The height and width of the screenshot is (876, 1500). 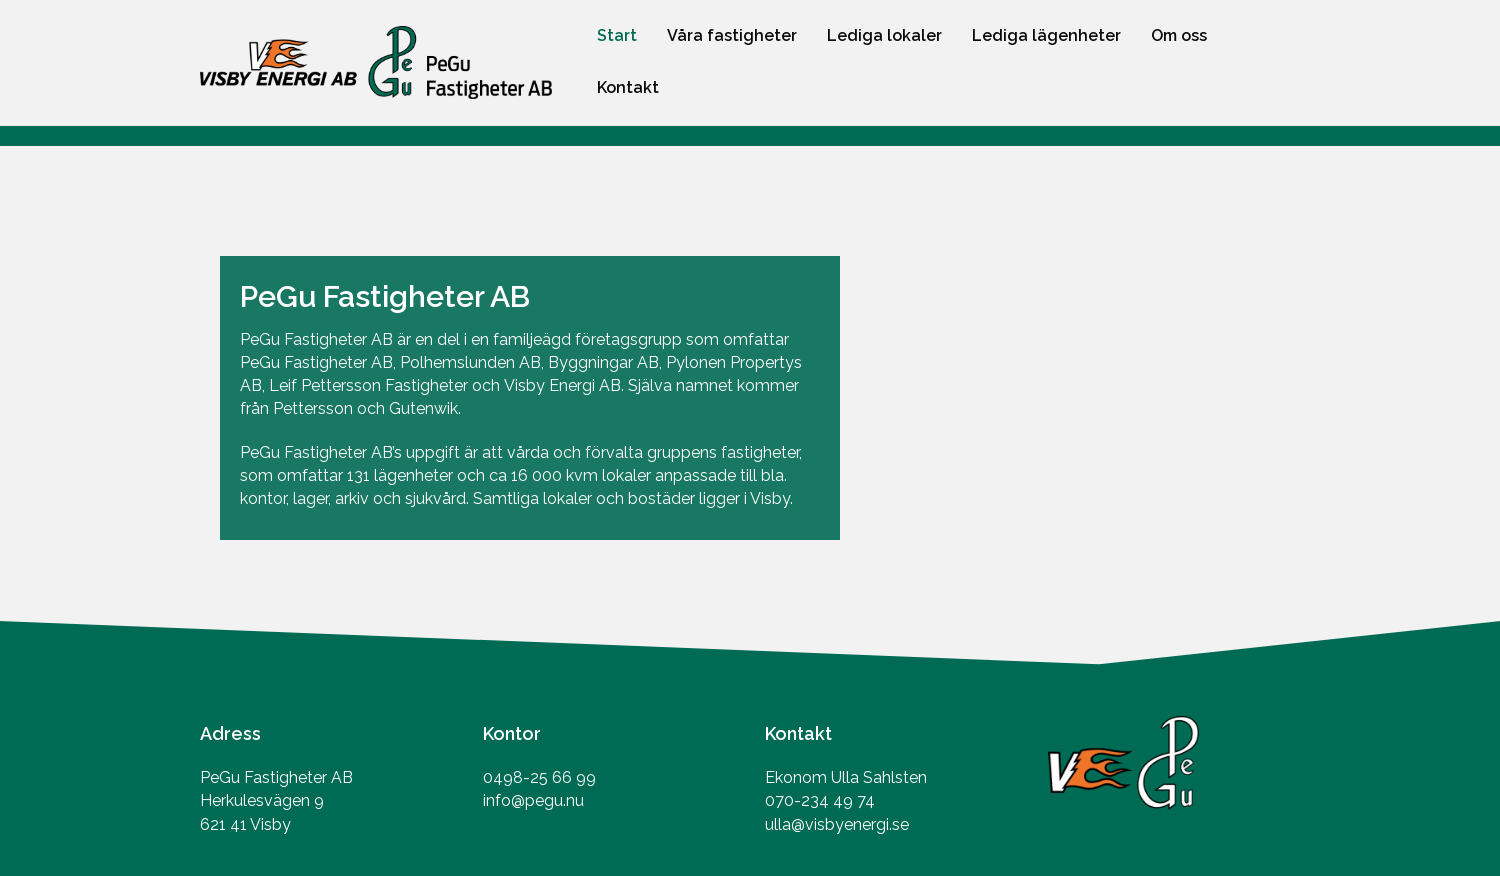 I want to click on Lediga lägenheter, so click(x=1046, y=35).